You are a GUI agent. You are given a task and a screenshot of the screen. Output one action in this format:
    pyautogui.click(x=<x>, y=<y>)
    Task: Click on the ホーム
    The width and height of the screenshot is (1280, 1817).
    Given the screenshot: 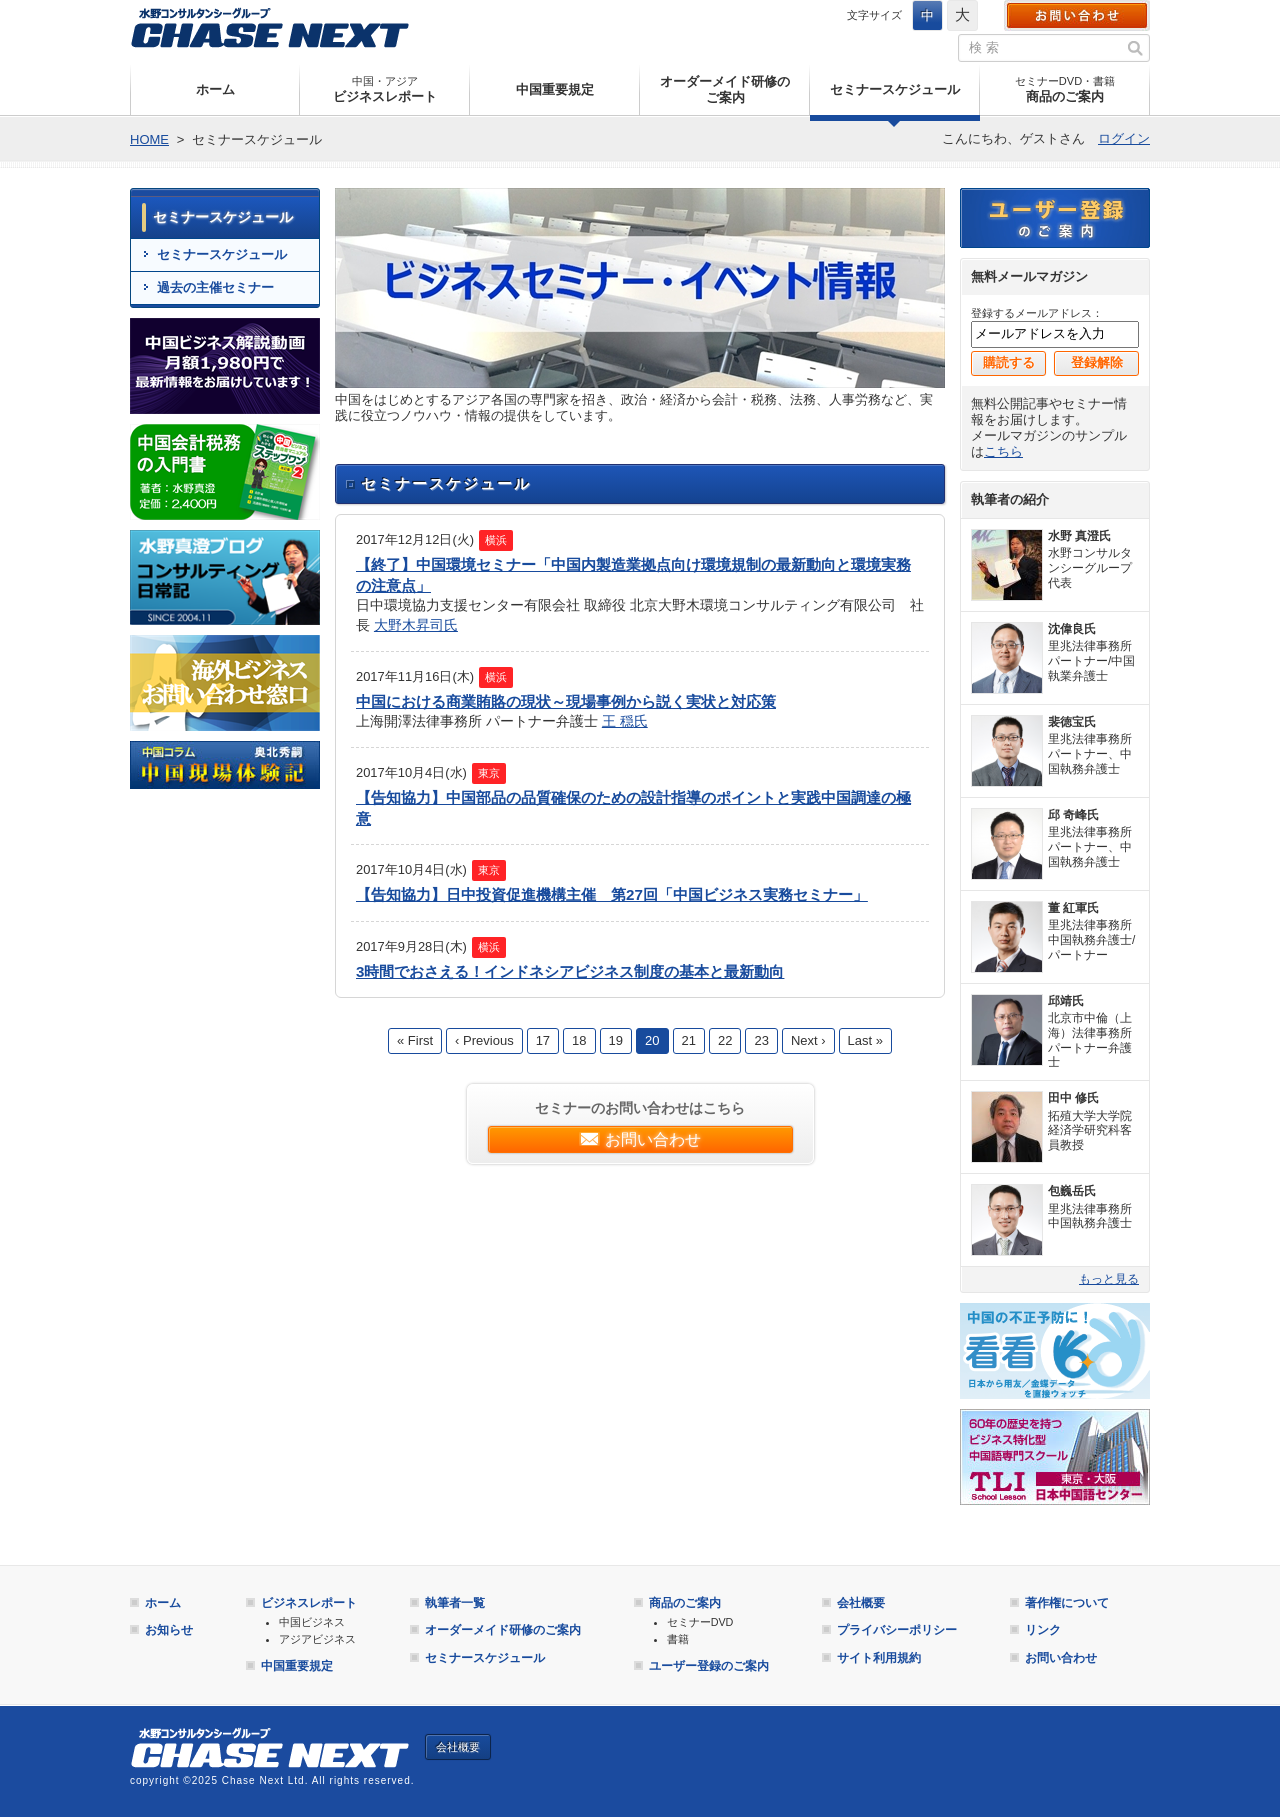 What is the action you would take?
    pyautogui.click(x=215, y=89)
    